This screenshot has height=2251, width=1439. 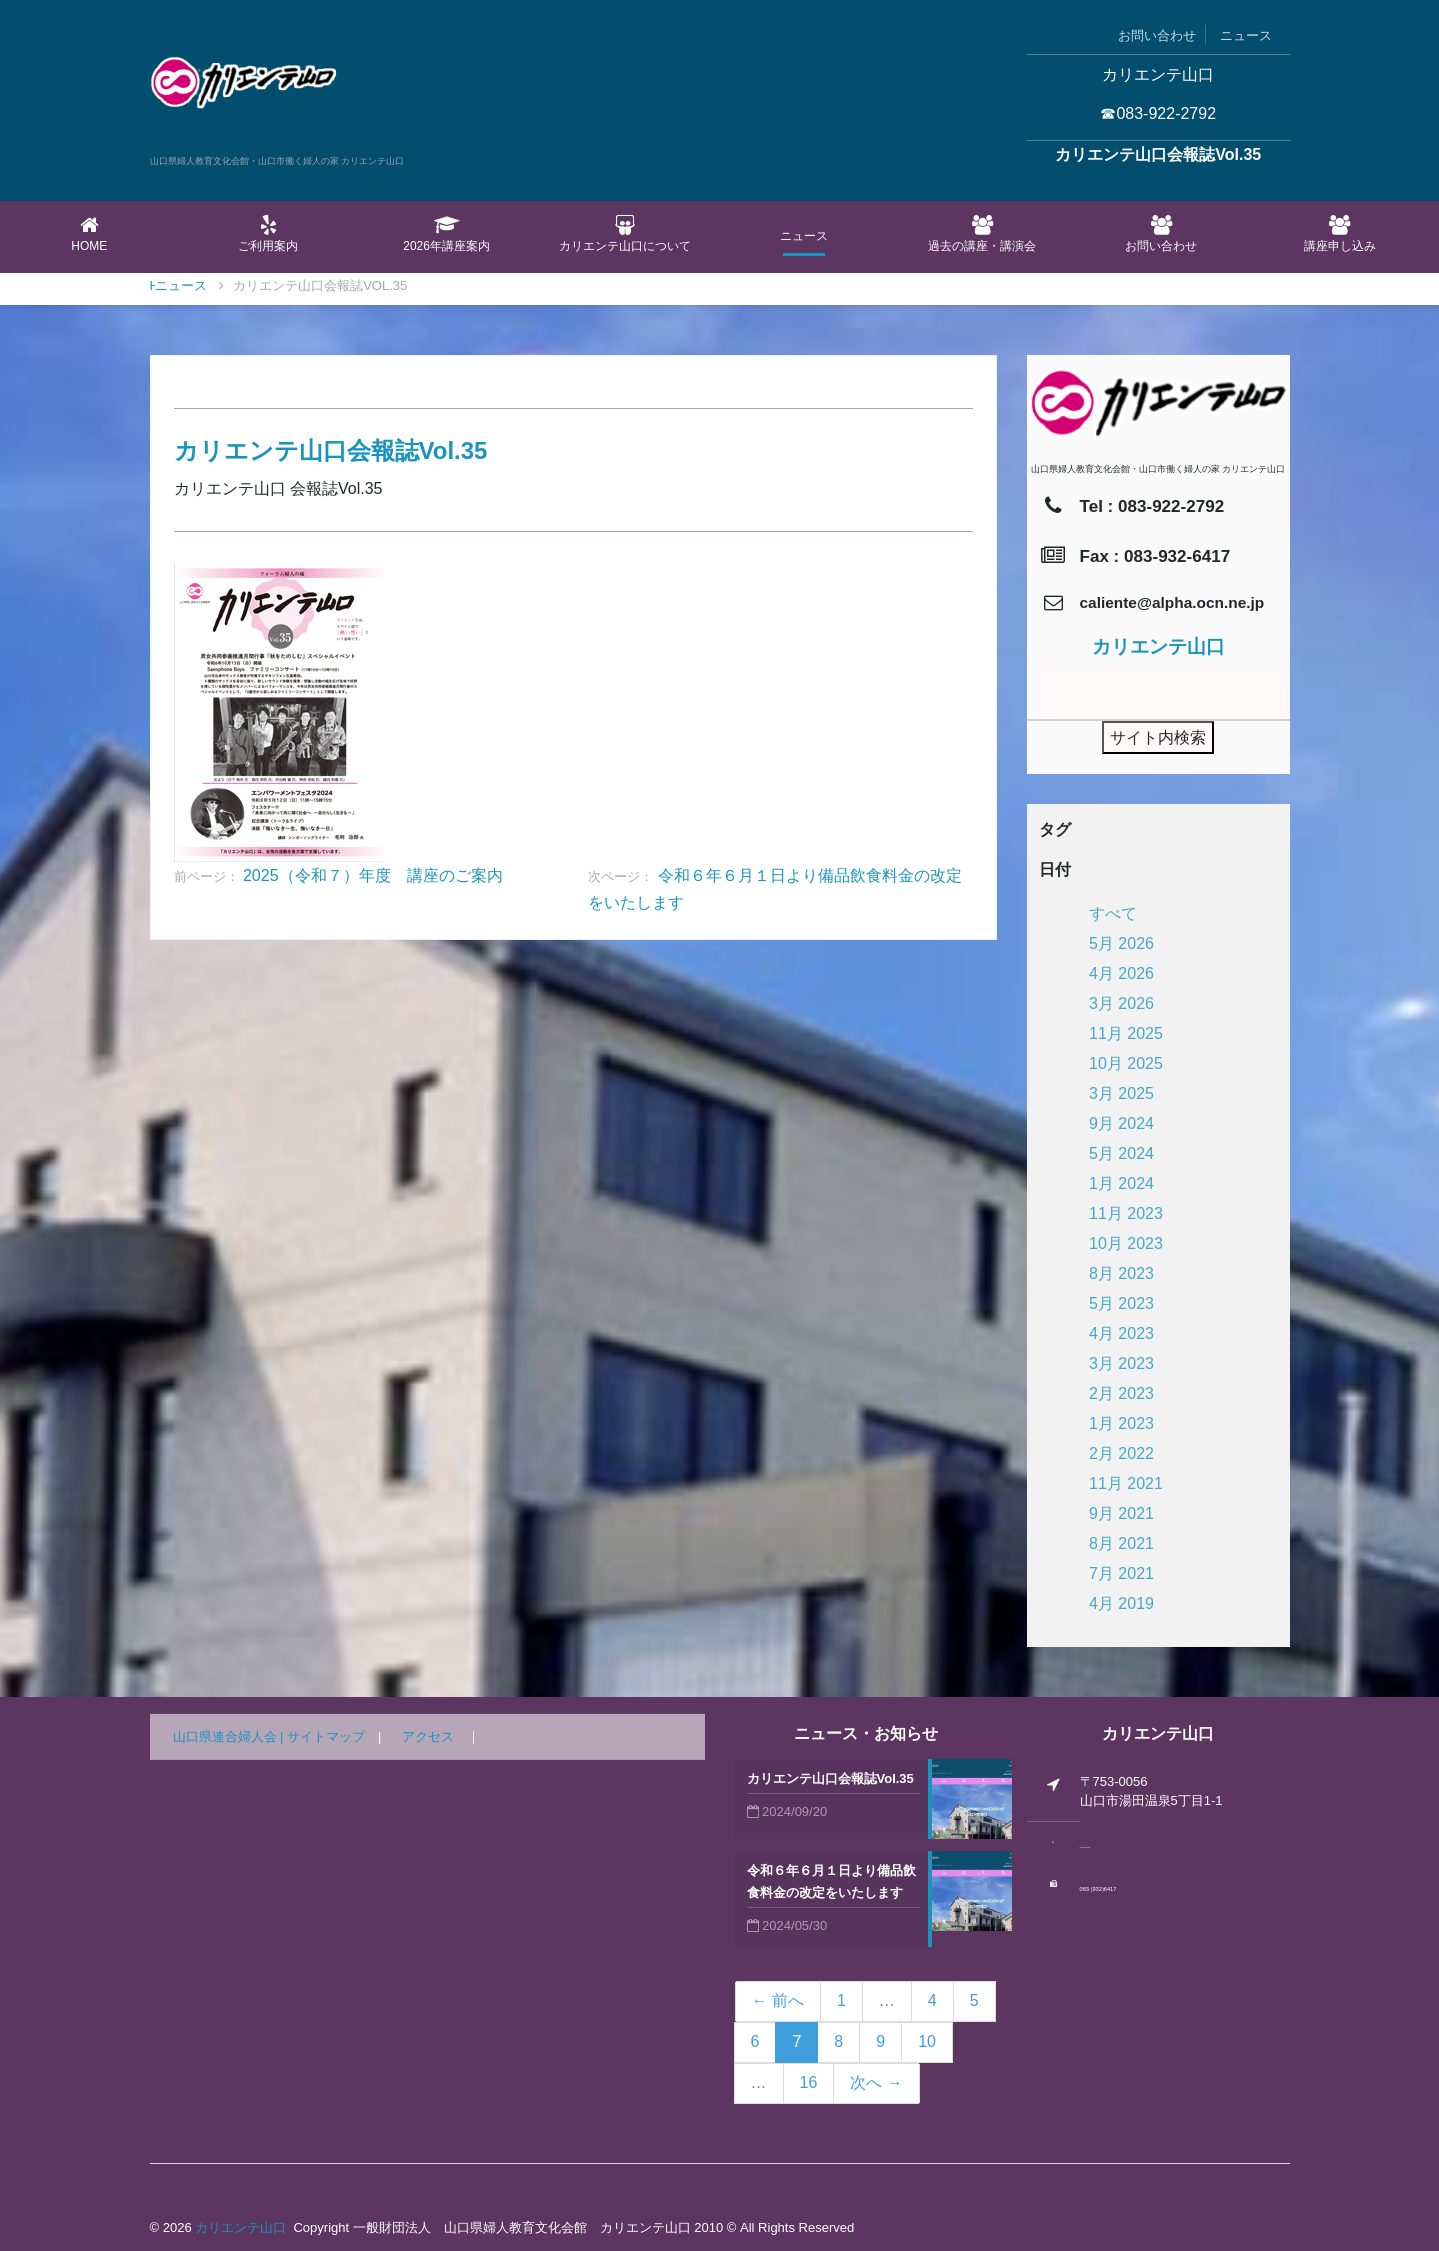 I want to click on ← 前へ, so click(x=778, y=2000).